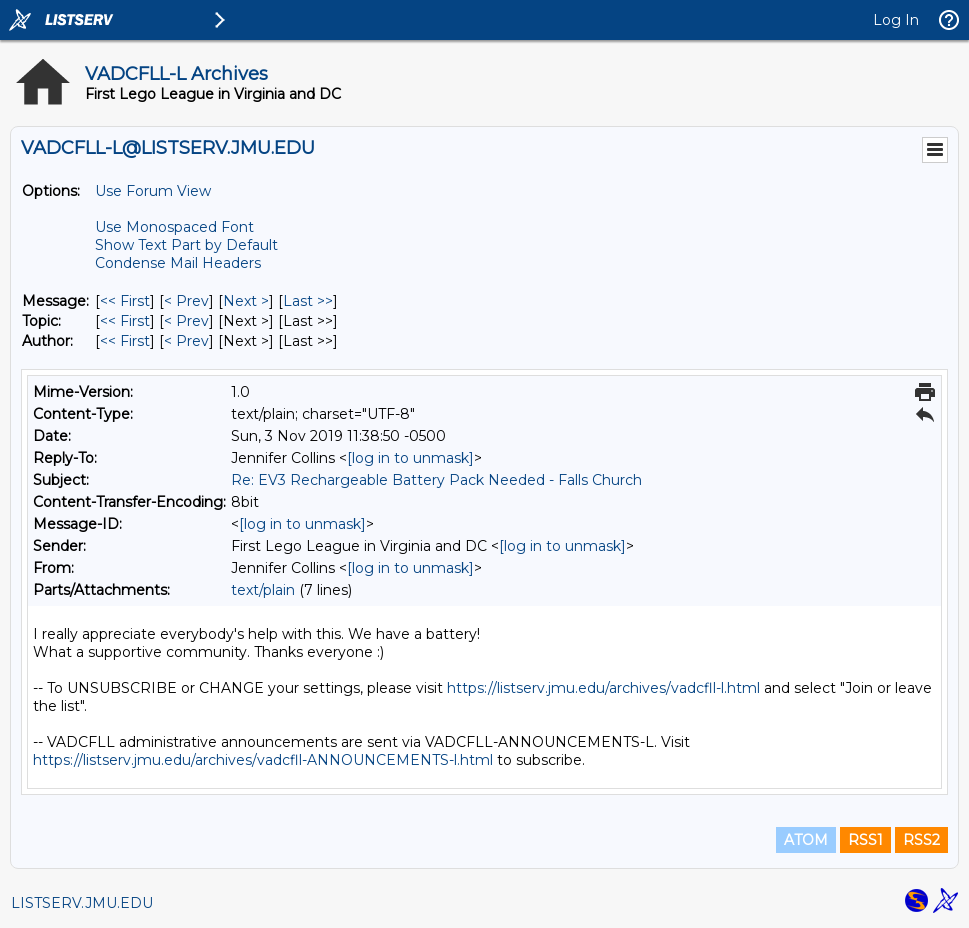  What do you see at coordinates (178, 263) in the screenshot?
I see `Condense Mail Headers` at bounding box center [178, 263].